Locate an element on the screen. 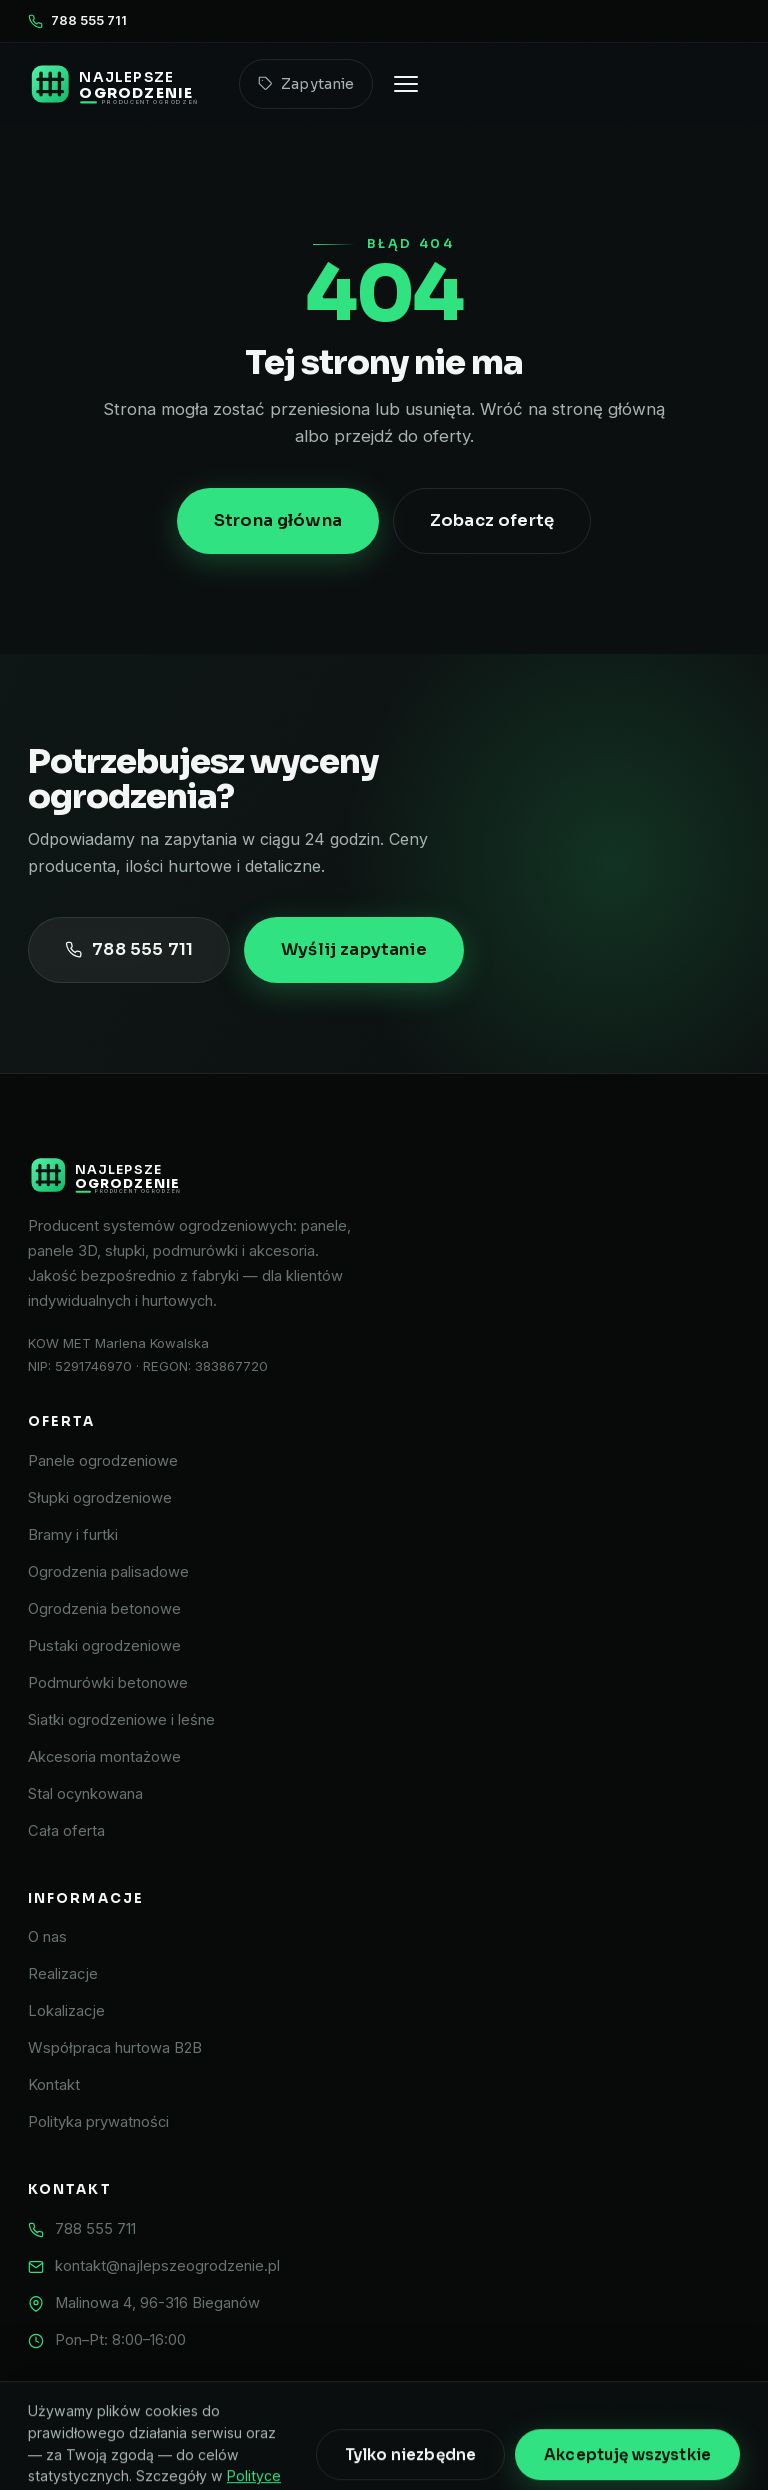 This screenshot has width=768, height=2490. [Najlepsze Ogrodzenie – strona główna] is located at coordinates (121, 84).